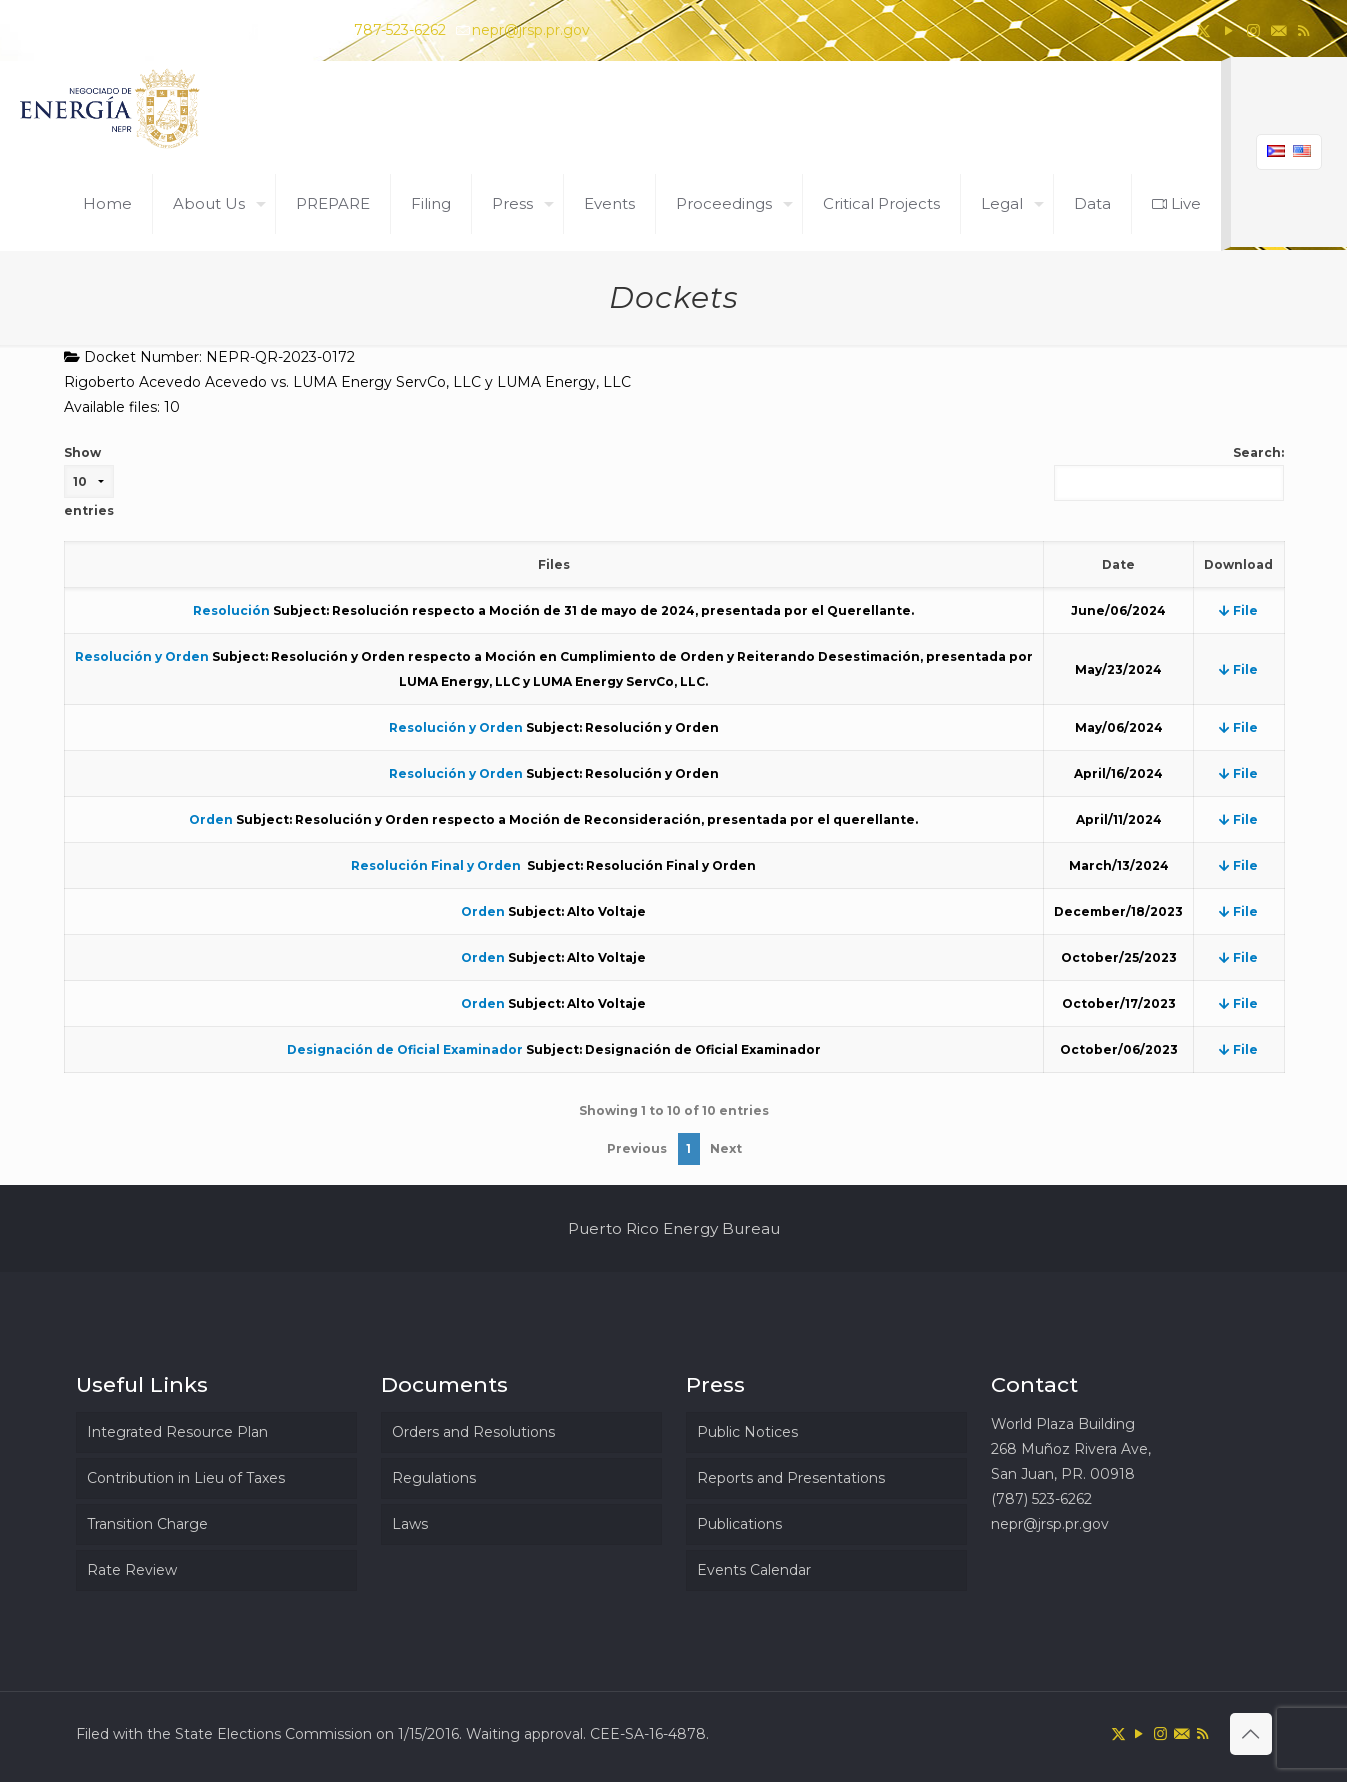 The width and height of the screenshot is (1347, 1782). Describe the element at coordinates (637, 1148) in the screenshot. I see `Previous` at that location.